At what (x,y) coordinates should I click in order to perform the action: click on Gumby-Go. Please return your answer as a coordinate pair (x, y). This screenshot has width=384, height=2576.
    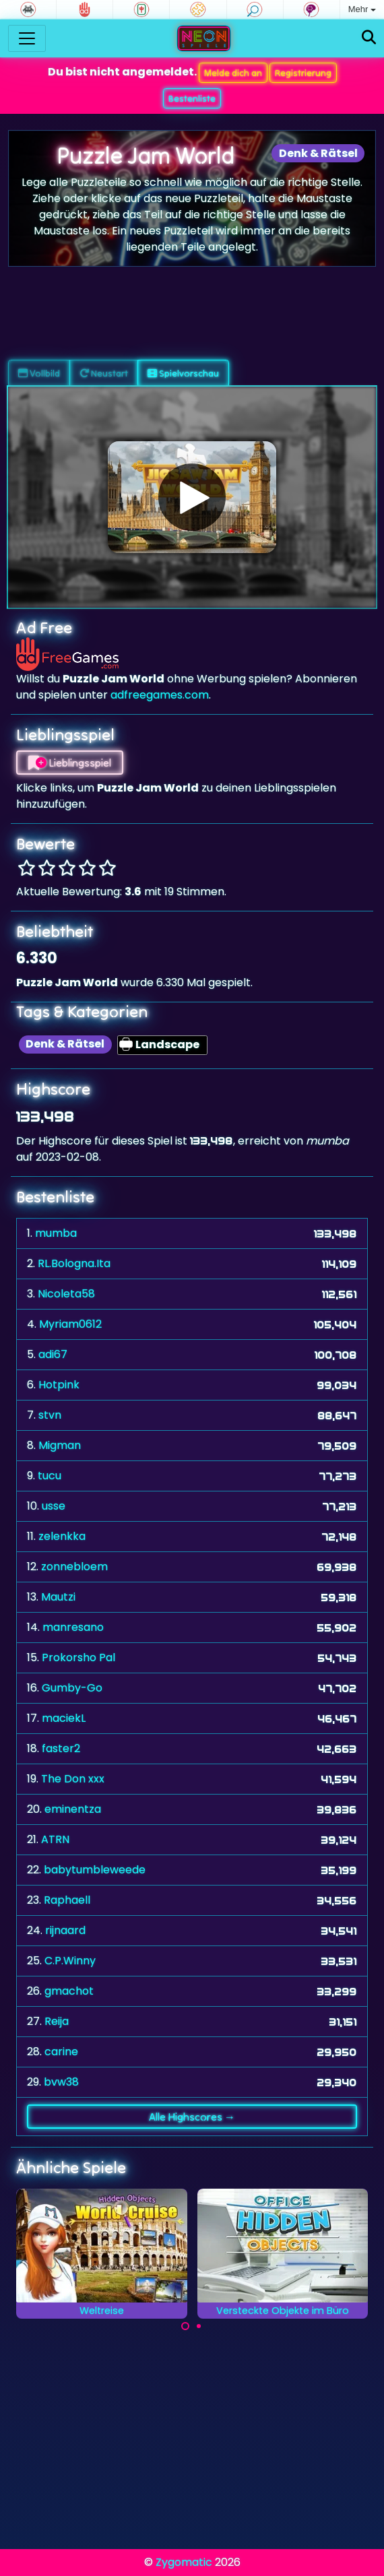
    Looking at the image, I should click on (72, 1688).